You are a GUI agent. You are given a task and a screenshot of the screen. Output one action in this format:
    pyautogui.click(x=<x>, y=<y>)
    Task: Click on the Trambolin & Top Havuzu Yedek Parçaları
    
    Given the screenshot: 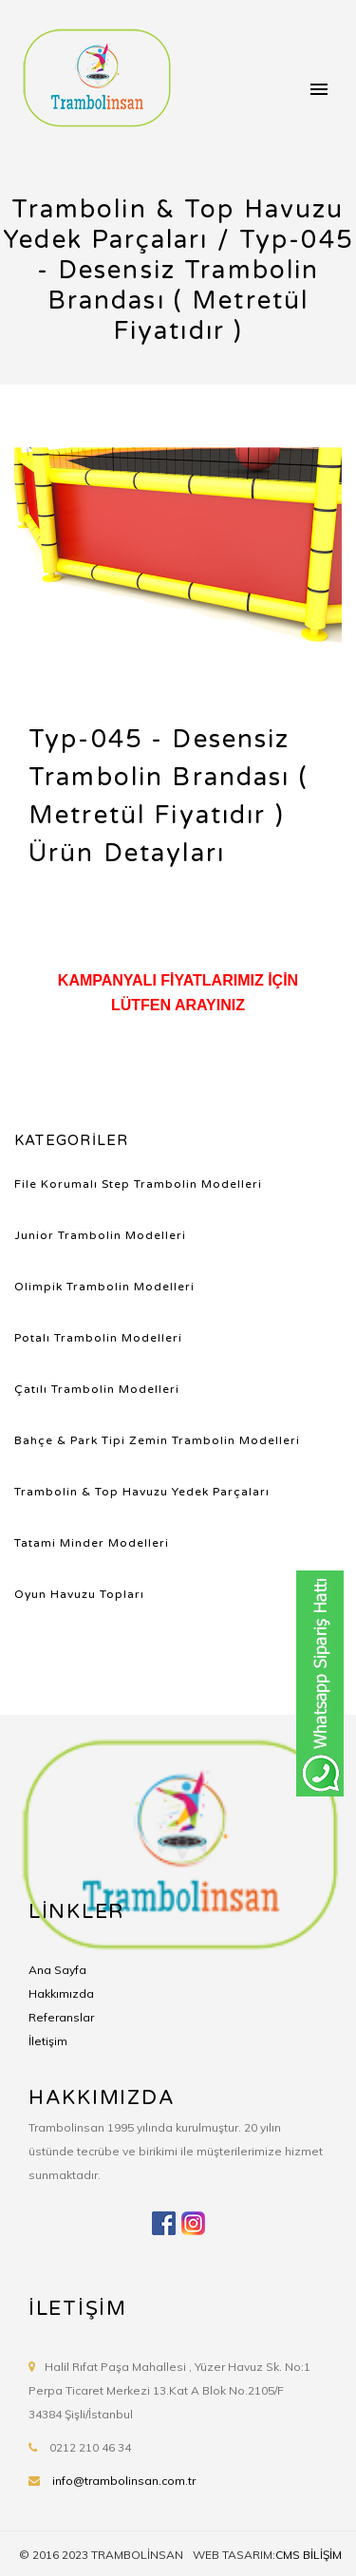 What is the action you would take?
    pyautogui.click(x=142, y=1491)
    